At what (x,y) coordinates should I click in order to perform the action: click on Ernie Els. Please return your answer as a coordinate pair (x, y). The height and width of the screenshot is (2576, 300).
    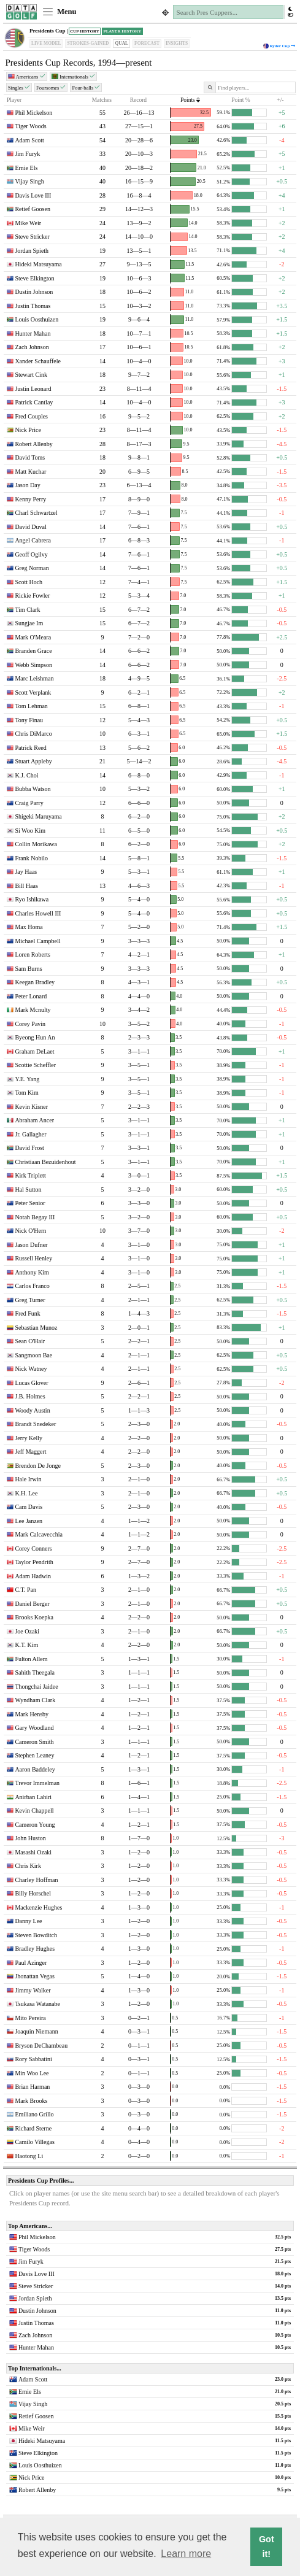
    Looking at the image, I should click on (26, 167).